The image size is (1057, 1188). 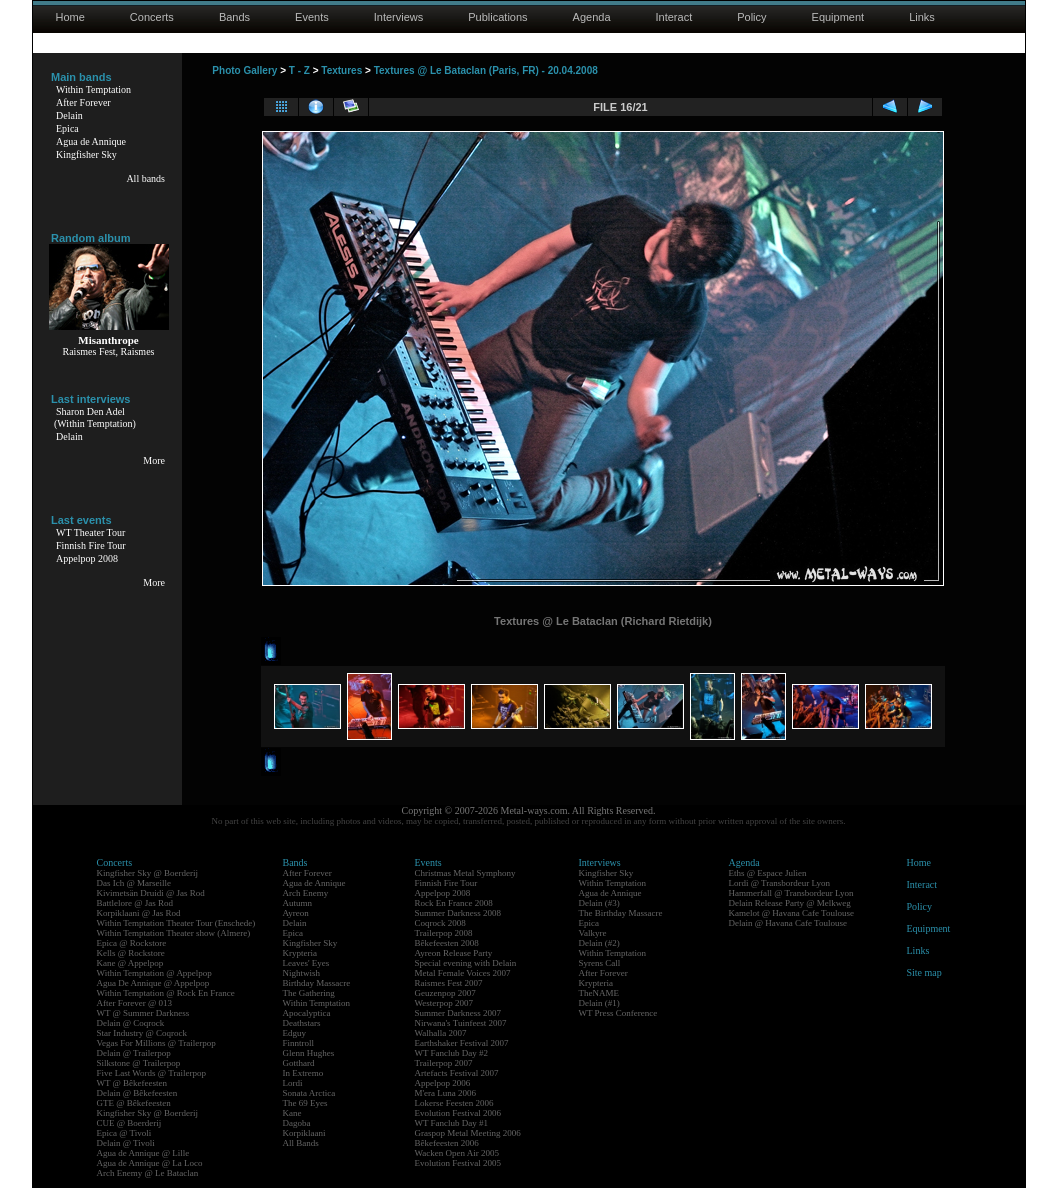 I want to click on Lordi, so click(x=293, y=1083).